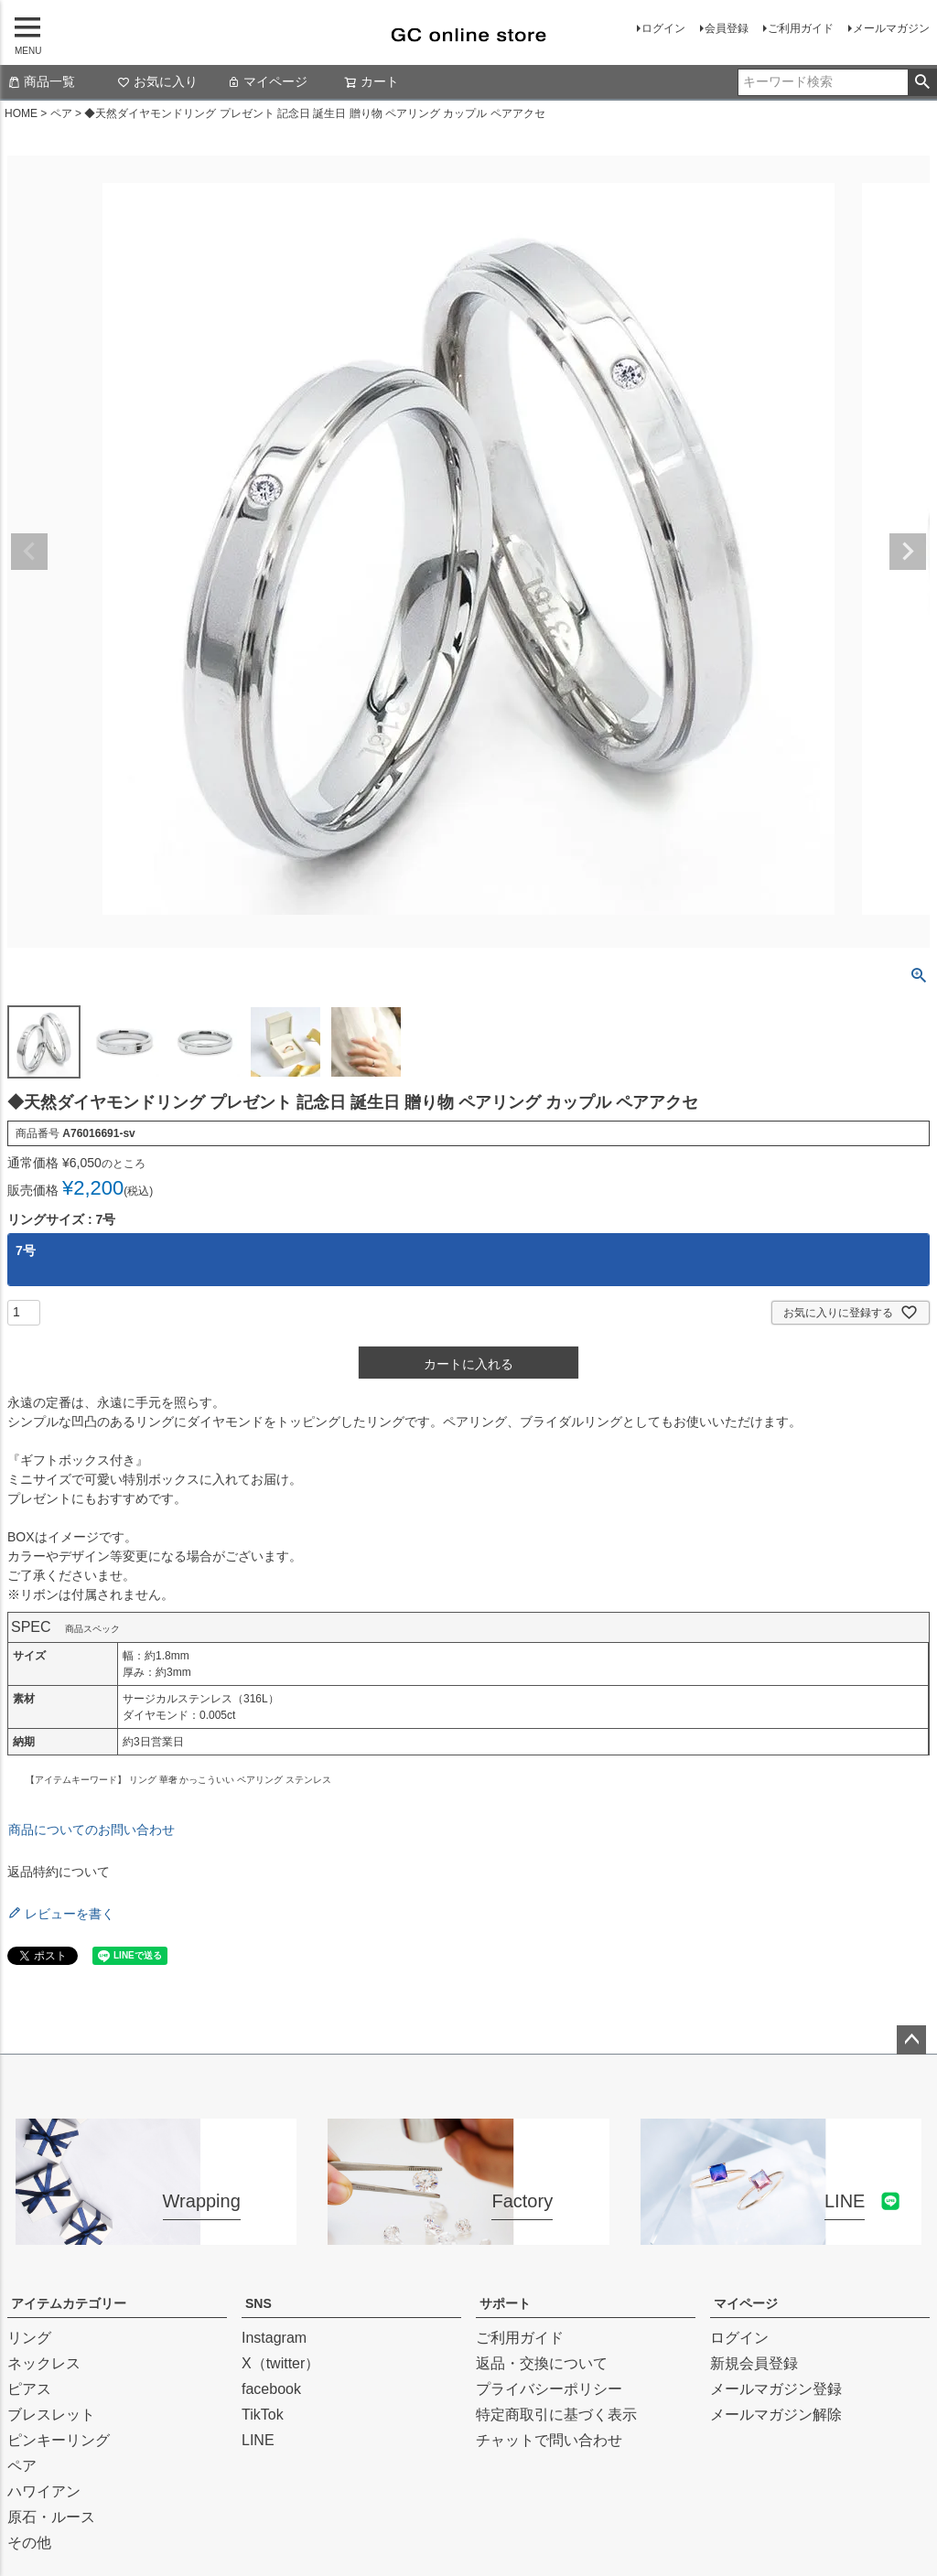 This screenshot has height=2576, width=937. I want to click on ページトップへ, so click(911, 2040).